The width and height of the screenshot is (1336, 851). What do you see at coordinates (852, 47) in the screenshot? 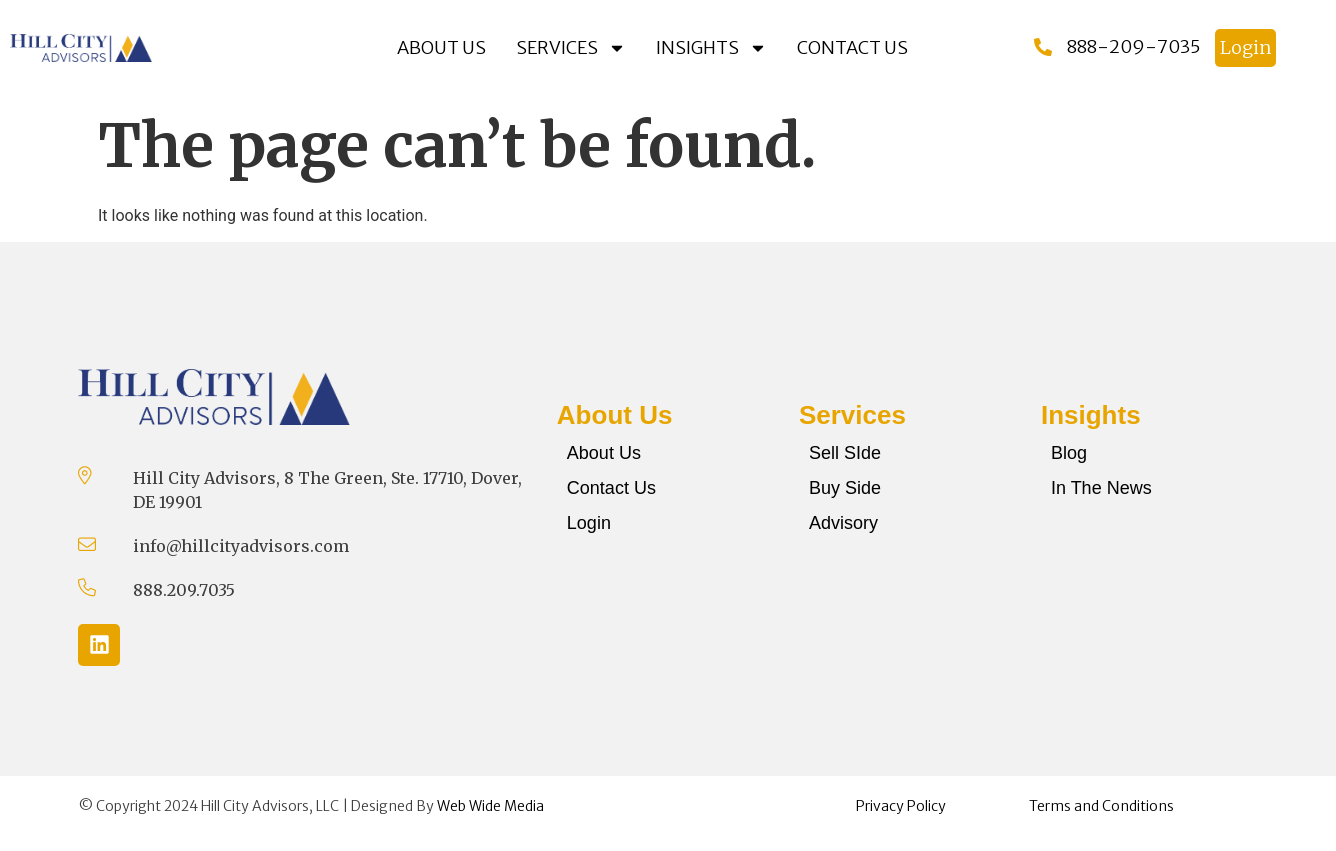
I see `CONTACT US` at bounding box center [852, 47].